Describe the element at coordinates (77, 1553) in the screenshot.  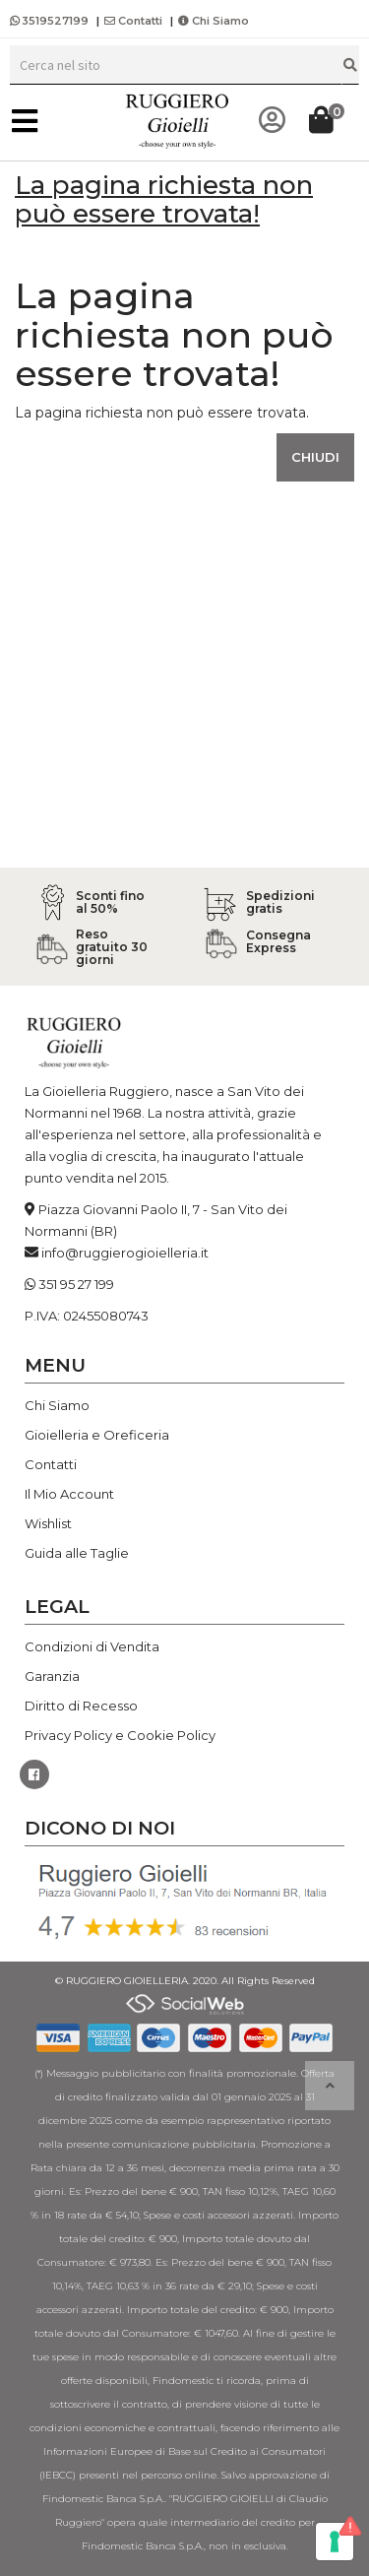
I see `Guida alle Taglie` at that location.